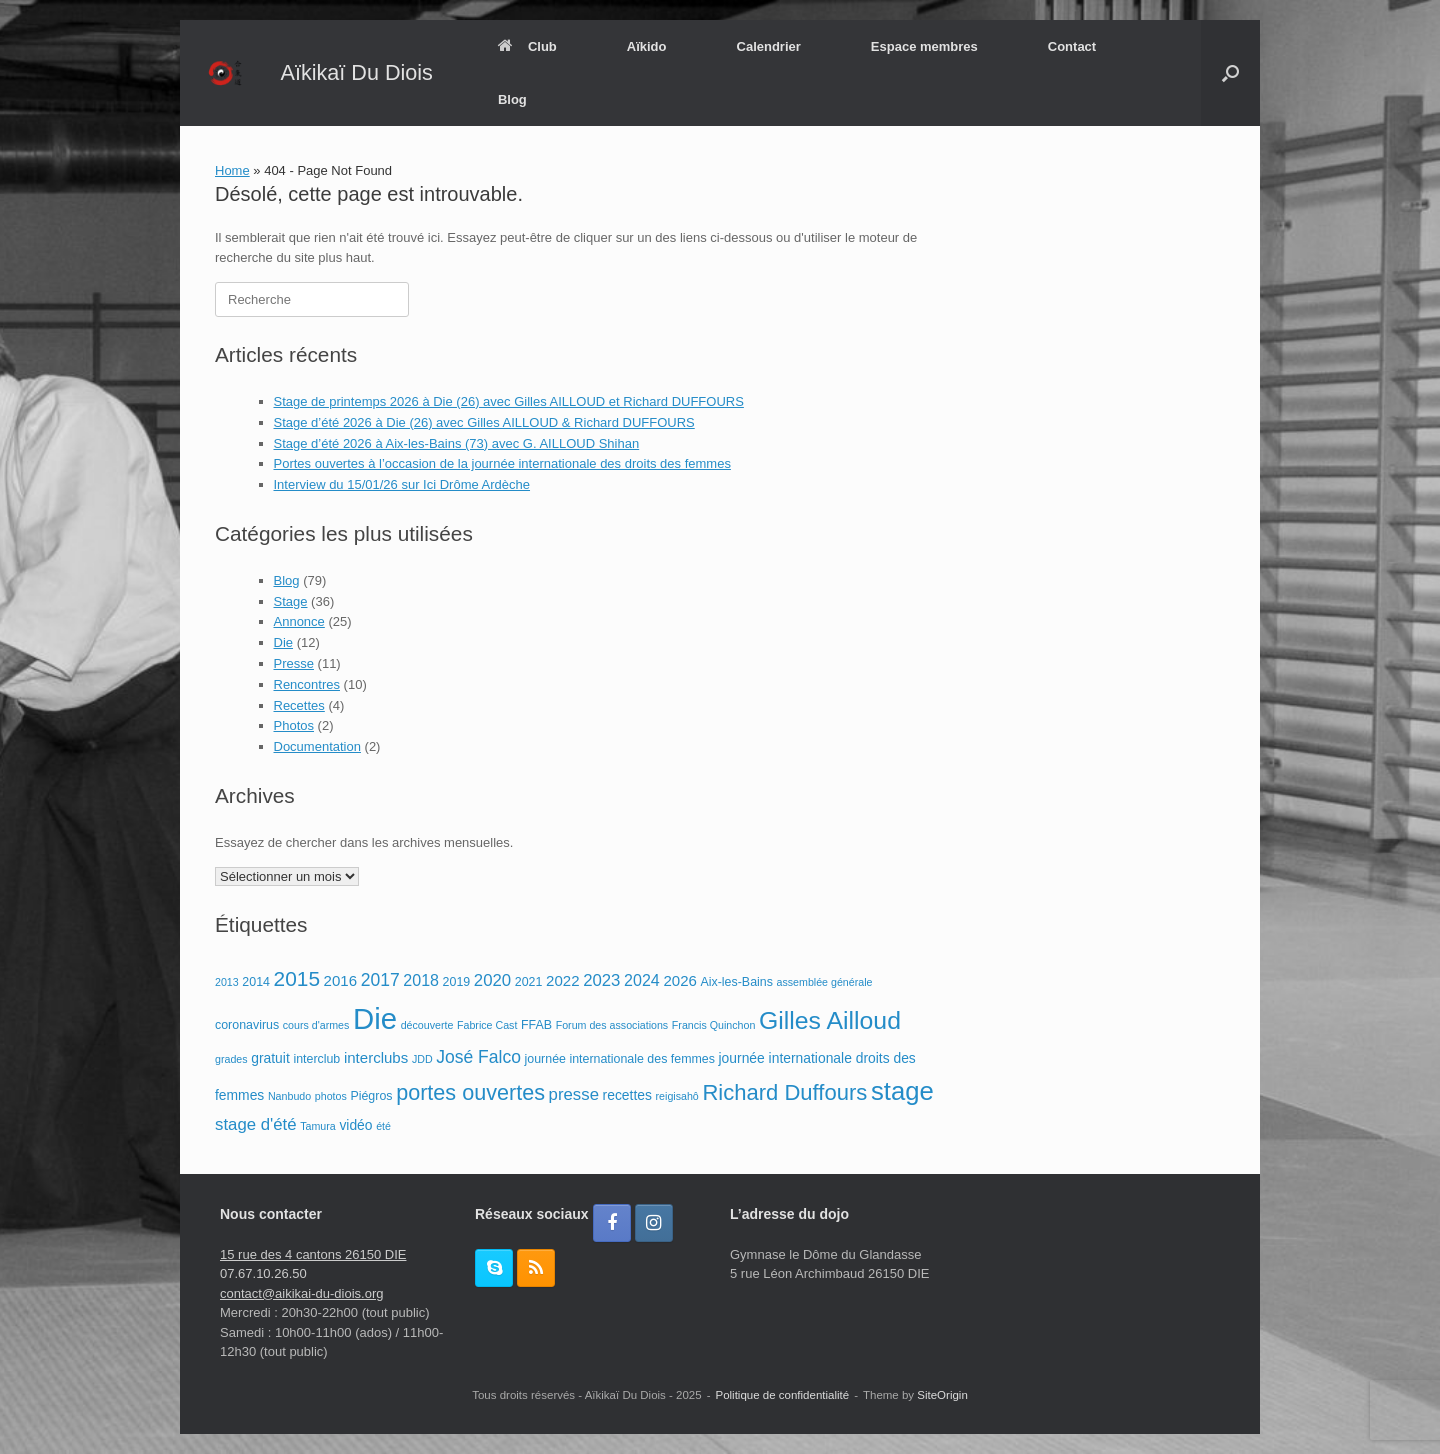  I want to click on Richard Duffours [Richard Duffours (17 éléments)], so click(784, 1092).